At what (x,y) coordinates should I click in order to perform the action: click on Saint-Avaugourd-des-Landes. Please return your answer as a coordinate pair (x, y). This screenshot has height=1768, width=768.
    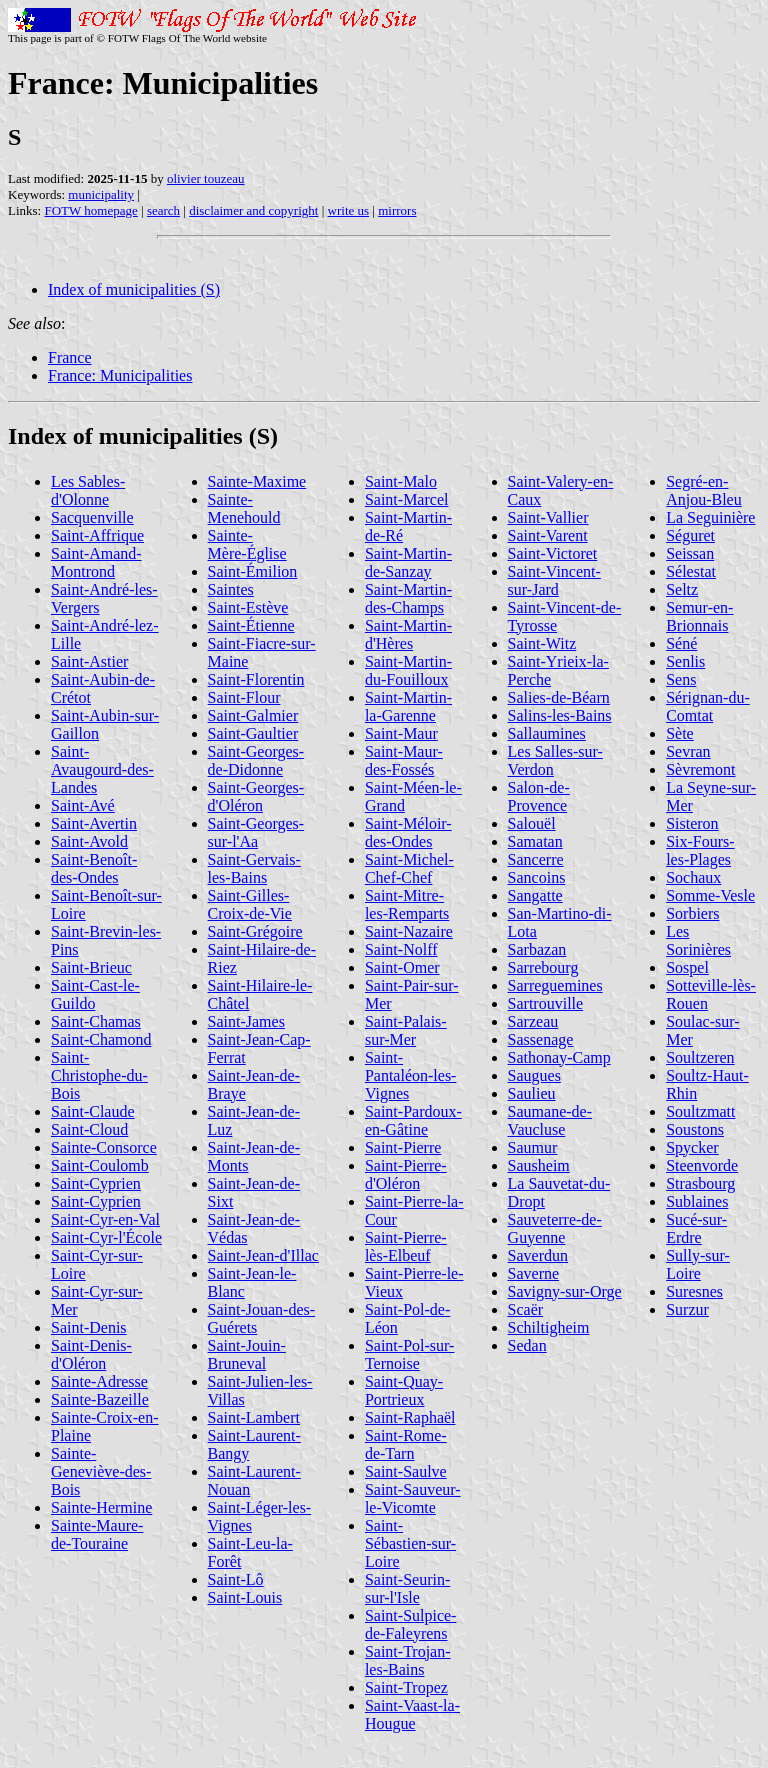
    Looking at the image, I should click on (102, 769).